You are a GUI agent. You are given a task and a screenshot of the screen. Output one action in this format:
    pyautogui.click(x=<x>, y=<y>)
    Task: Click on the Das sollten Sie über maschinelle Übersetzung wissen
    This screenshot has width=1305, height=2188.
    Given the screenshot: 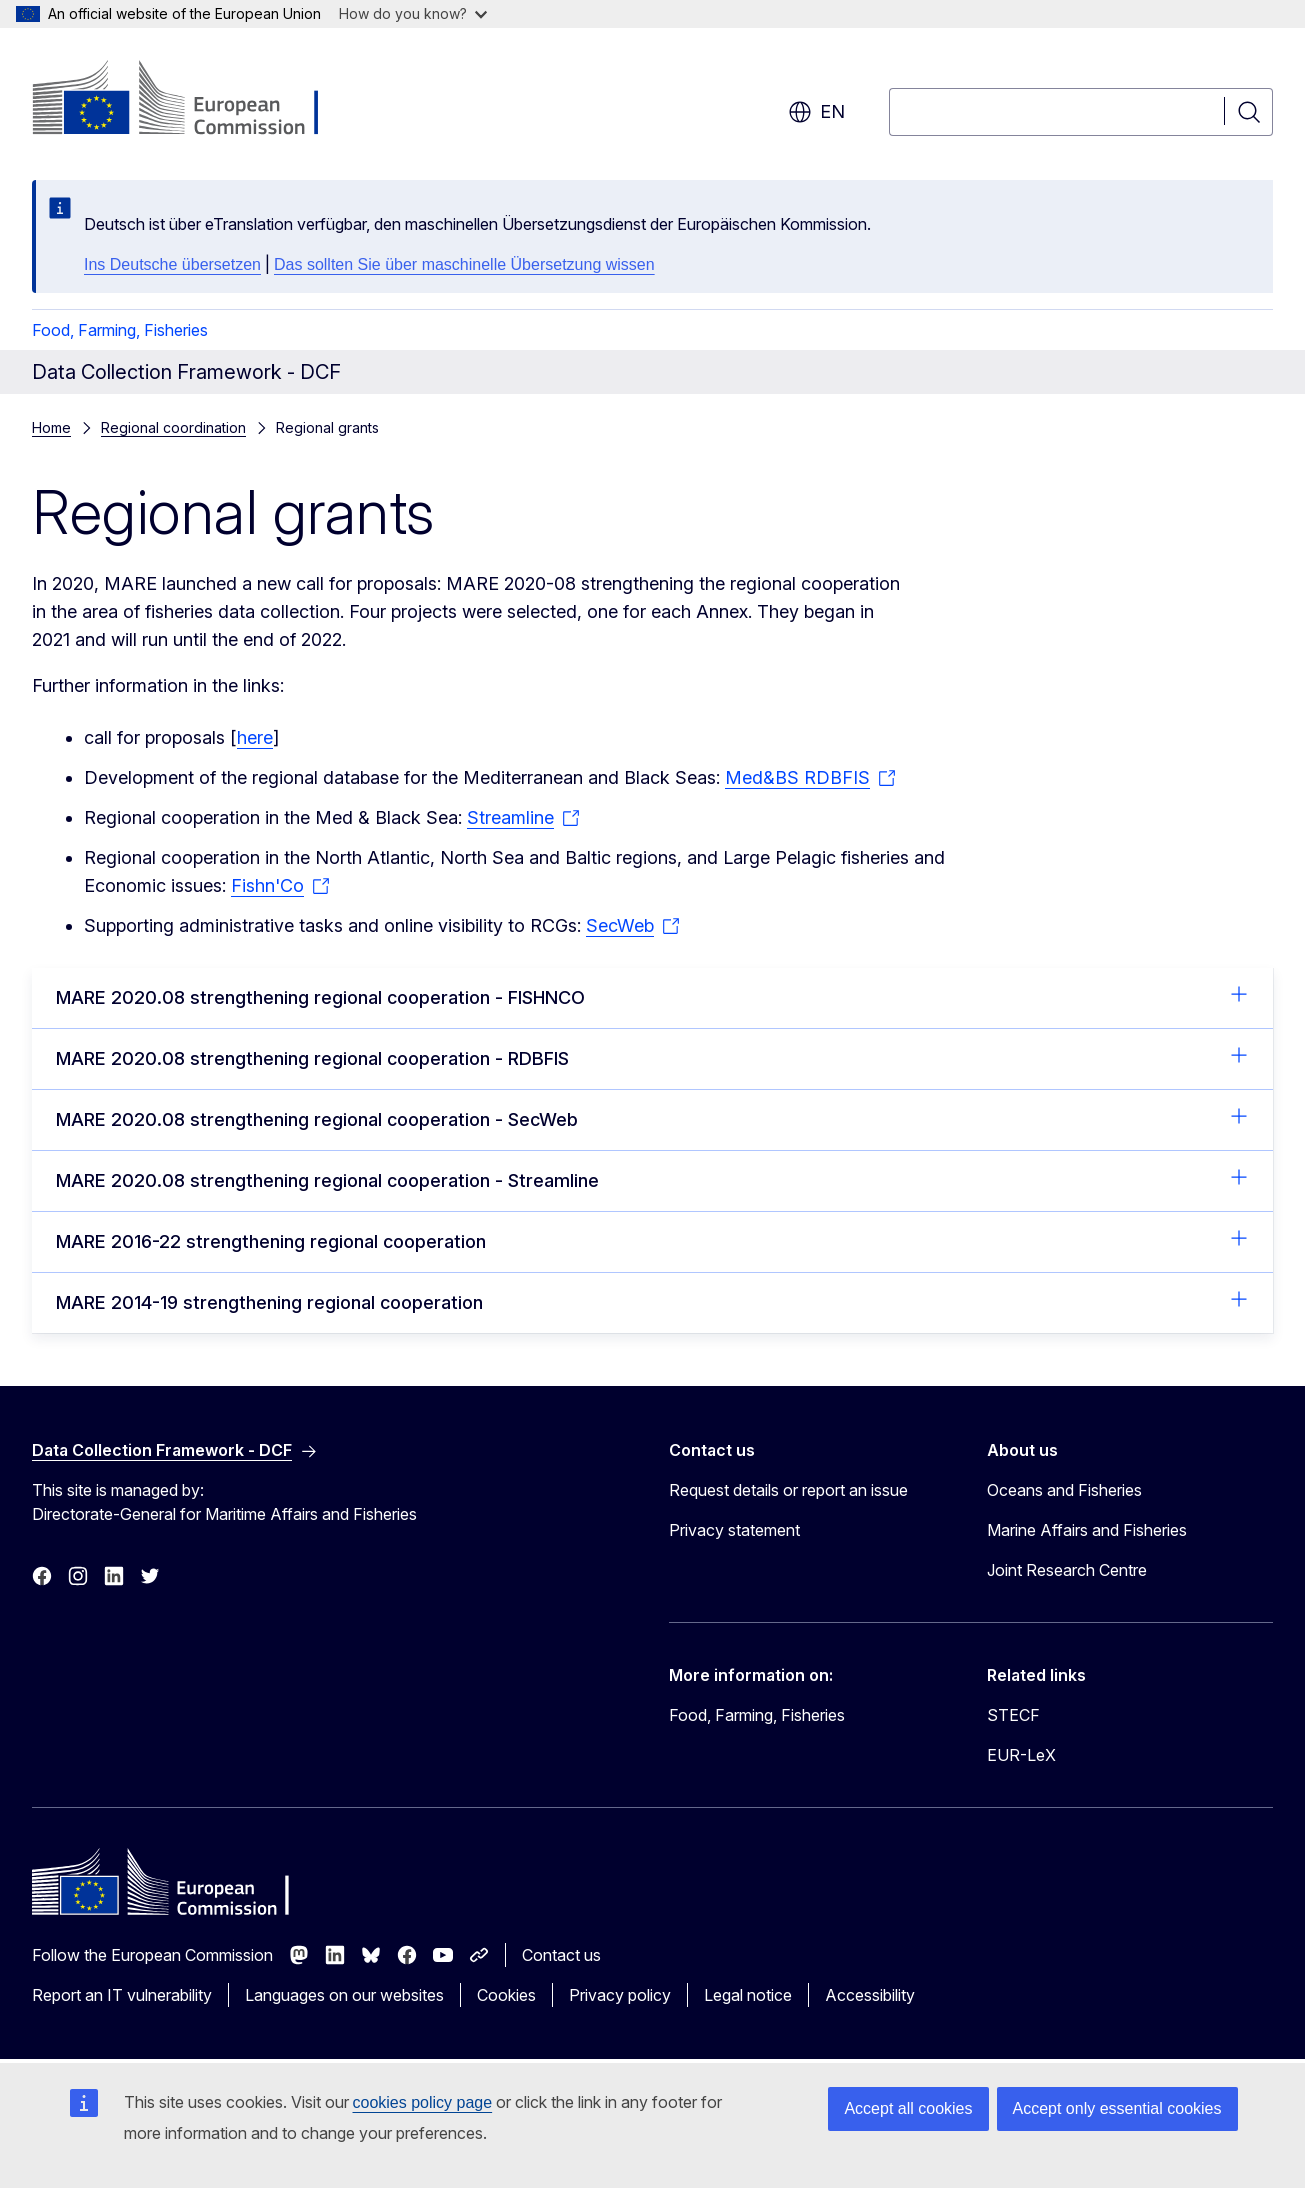 What is the action you would take?
    pyautogui.click(x=464, y=264)
    